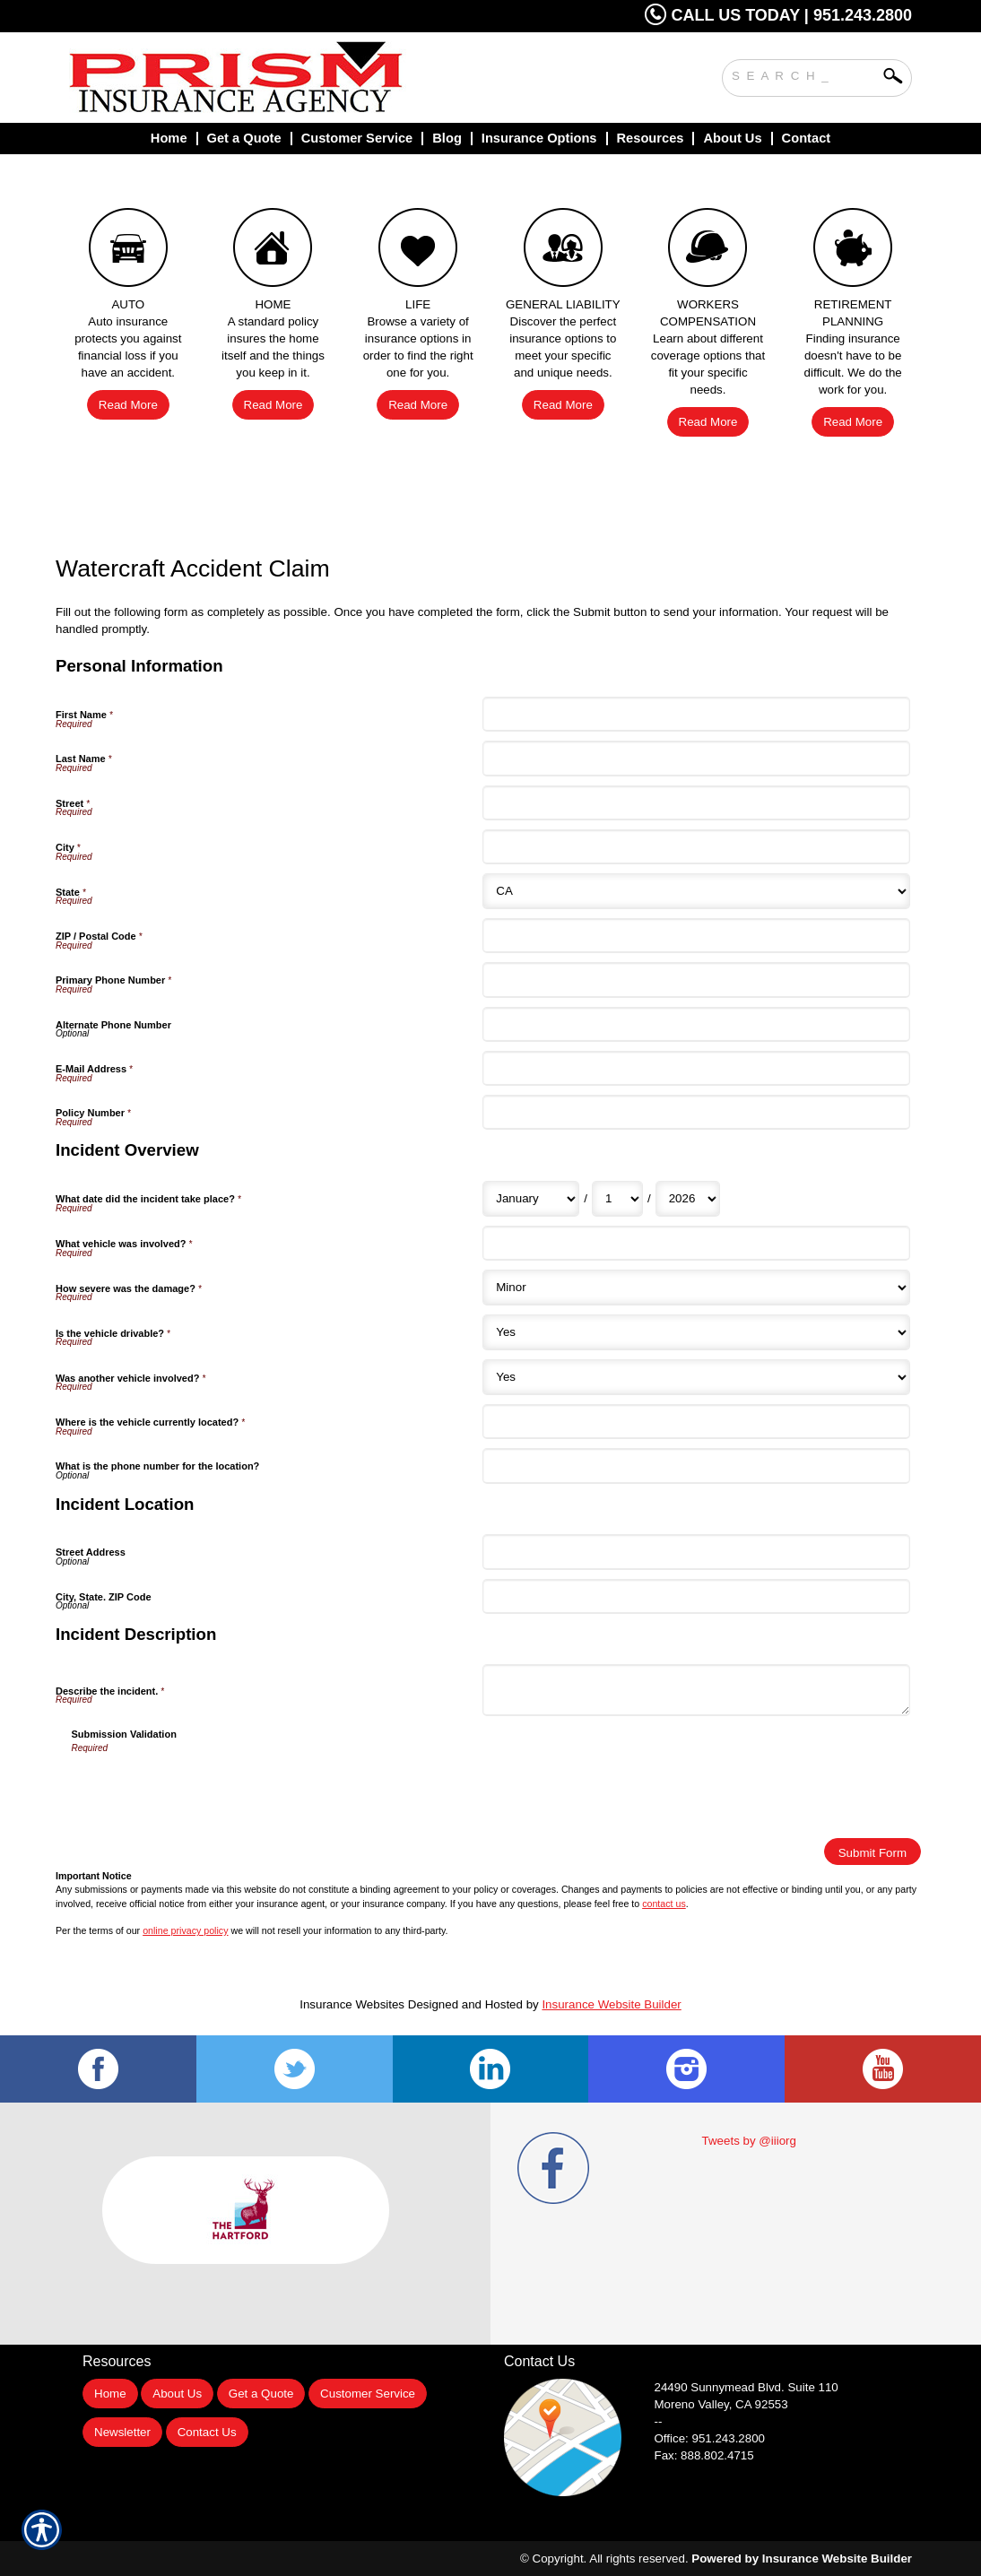  I want to click on [Incident Overview What date did the incident take place? Month], so click(530, 1199).